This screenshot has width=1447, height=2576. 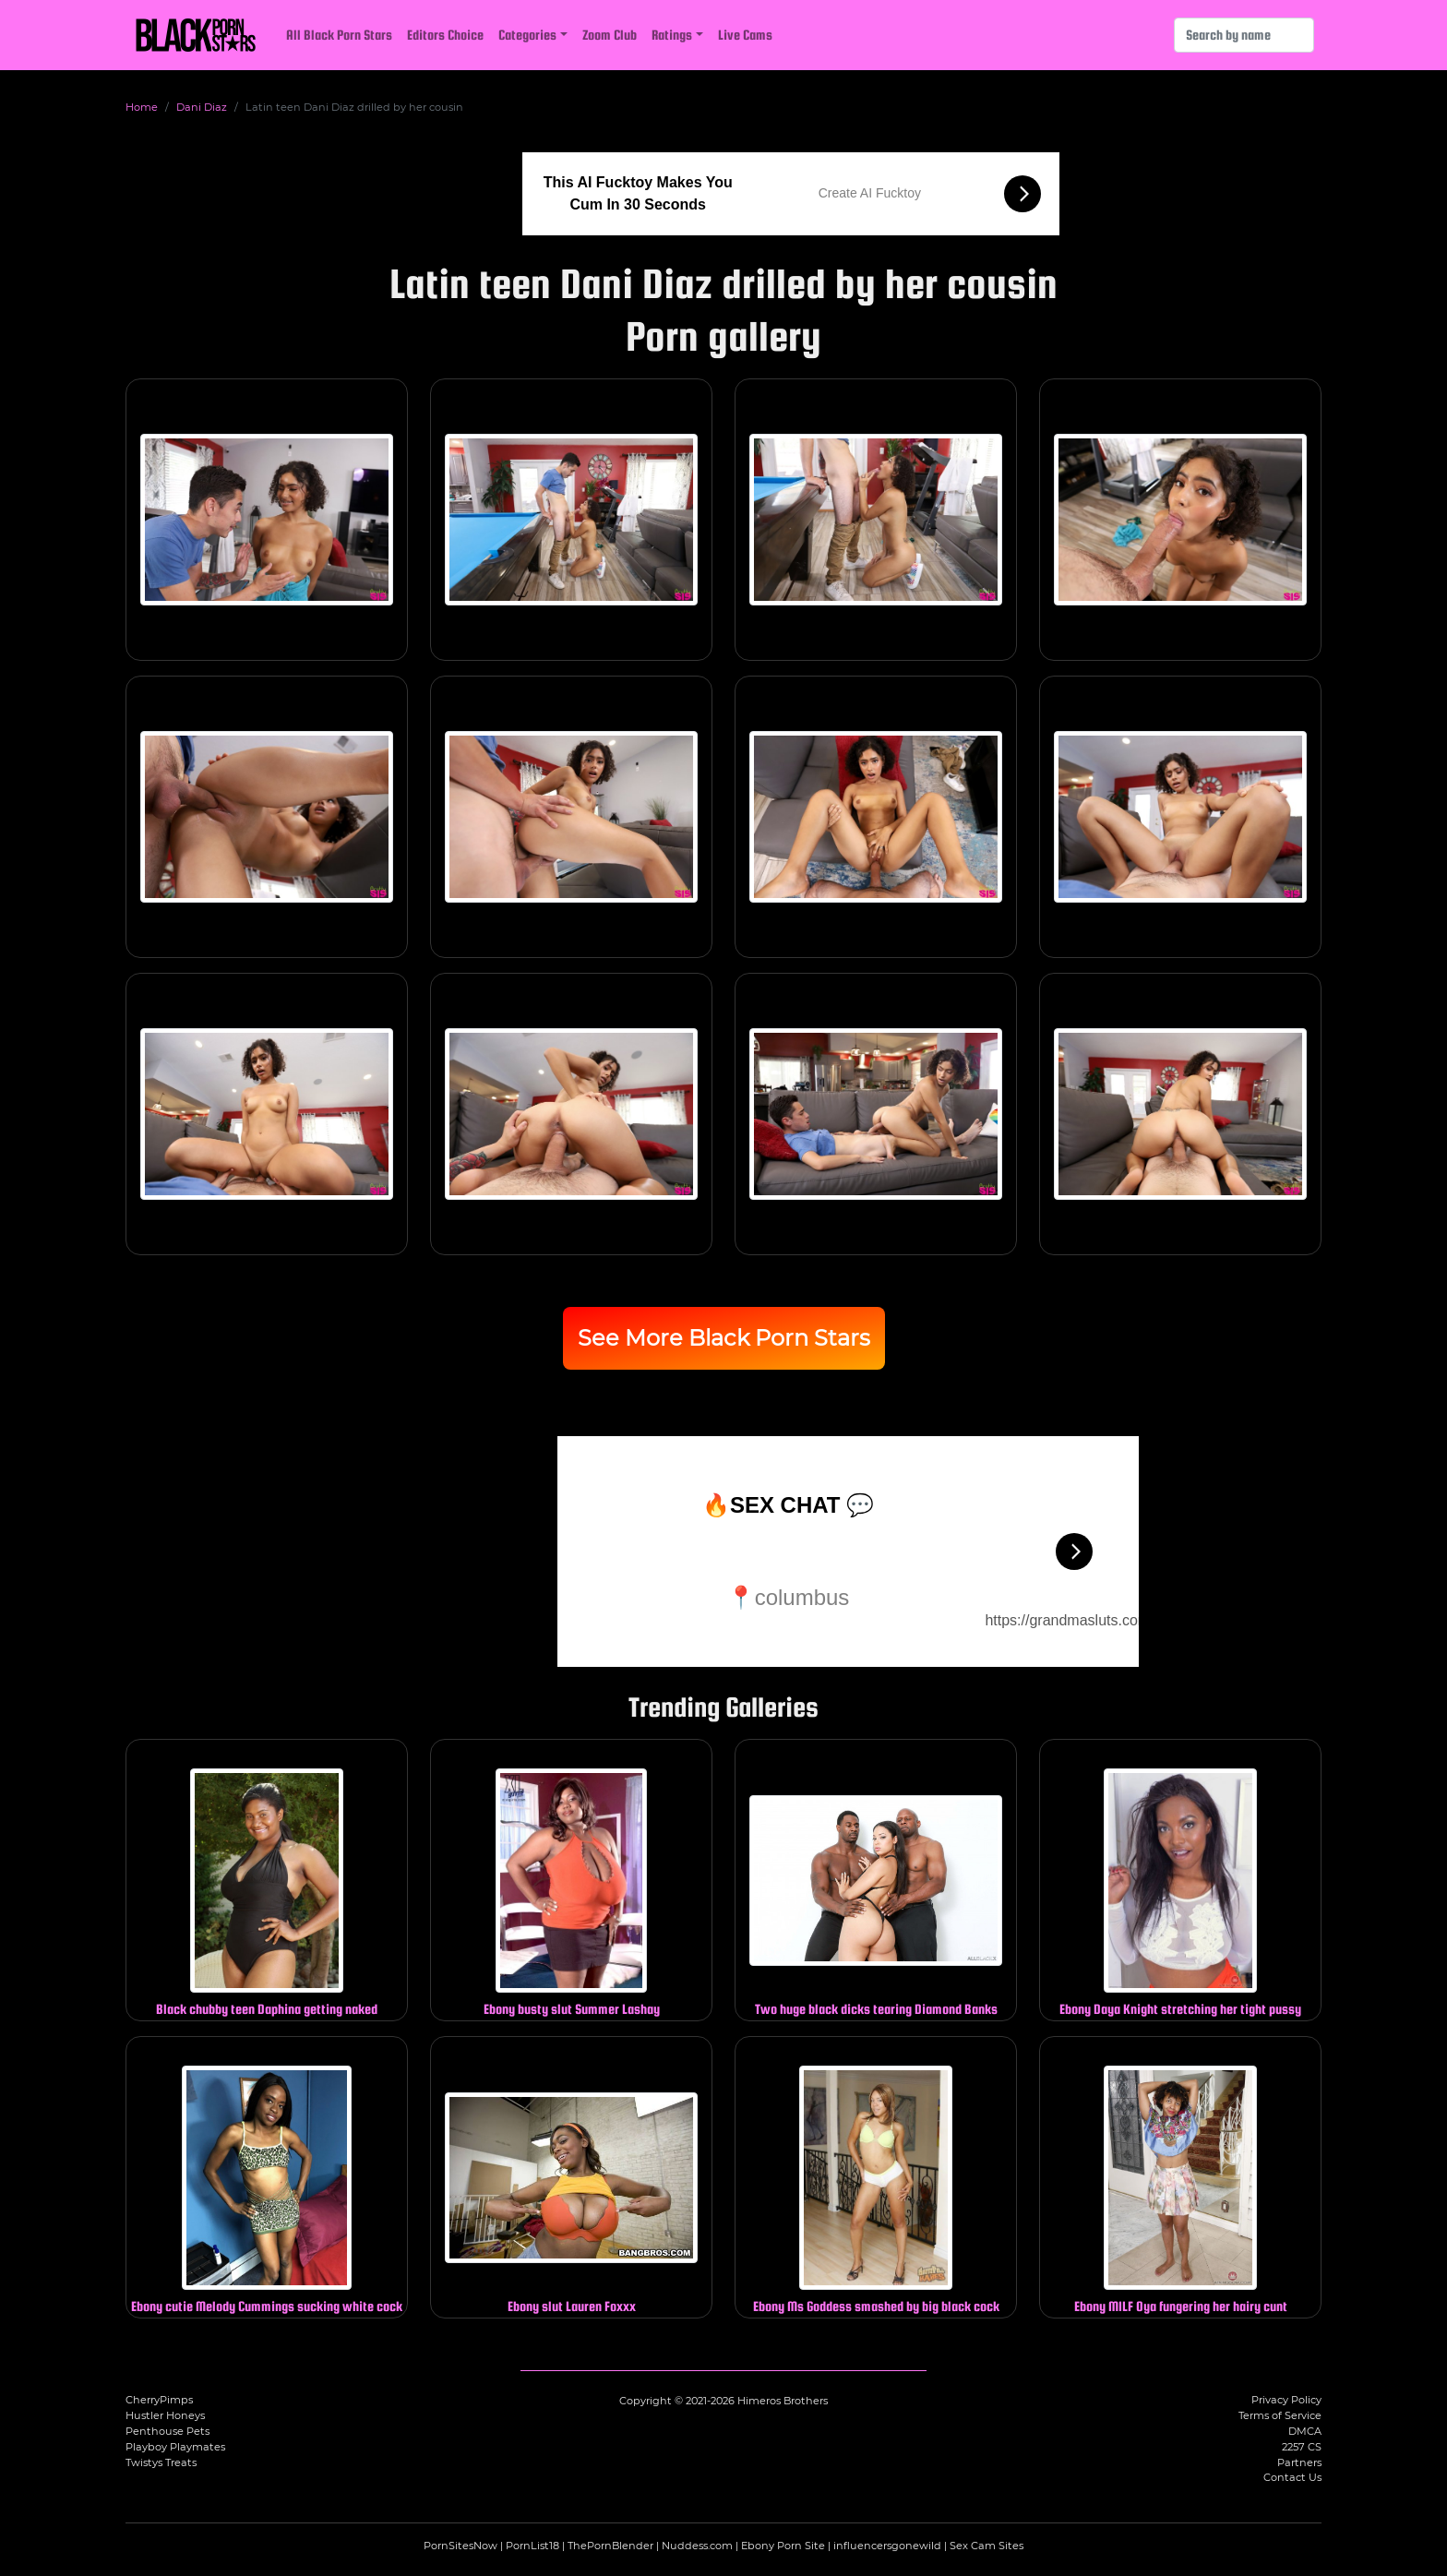 What do you see at coordinates (887, 2545) in the screenshot?
I see `influencersgonewild` at bounding box center [887, 2545].